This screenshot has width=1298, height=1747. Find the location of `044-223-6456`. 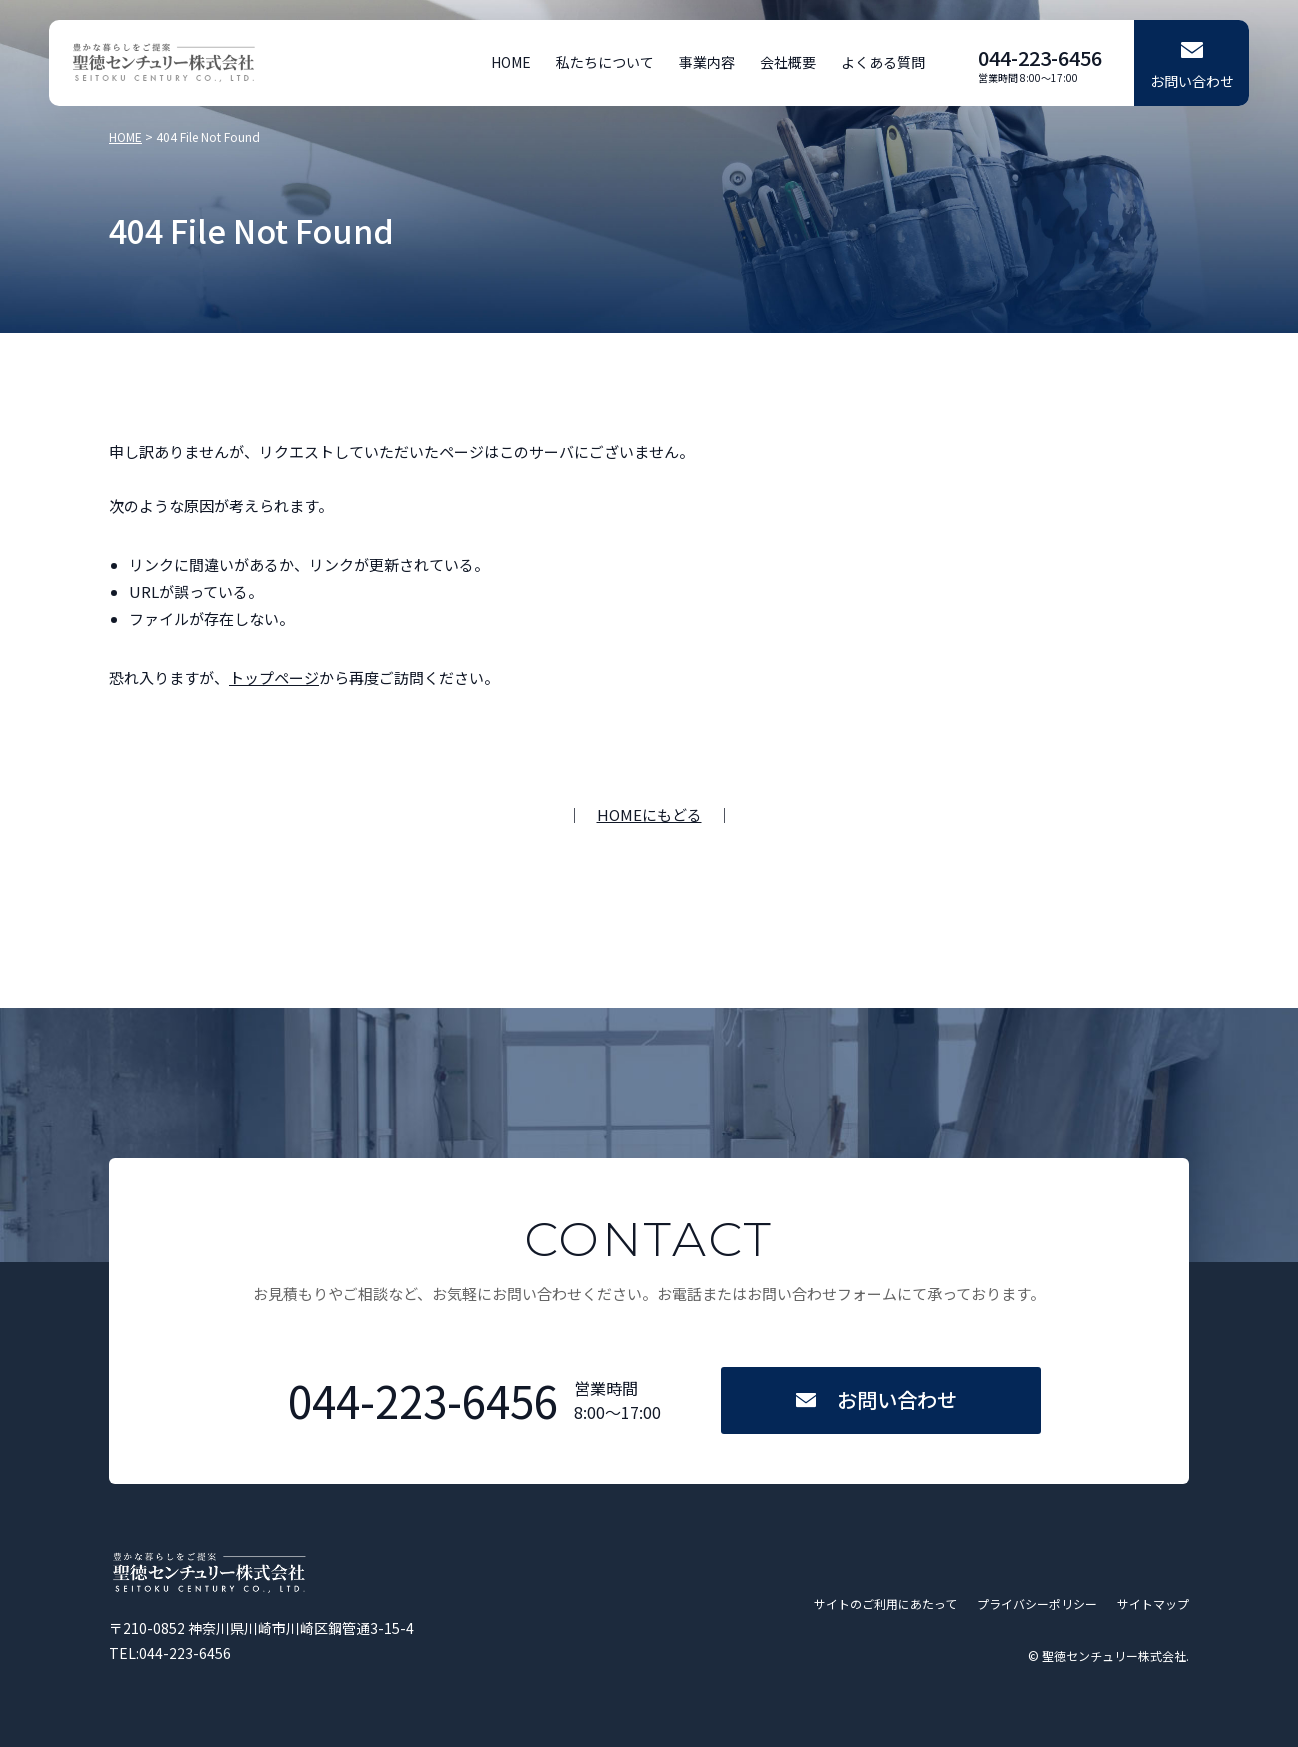

044-223-6456 is located at coordinates (1040, 57).